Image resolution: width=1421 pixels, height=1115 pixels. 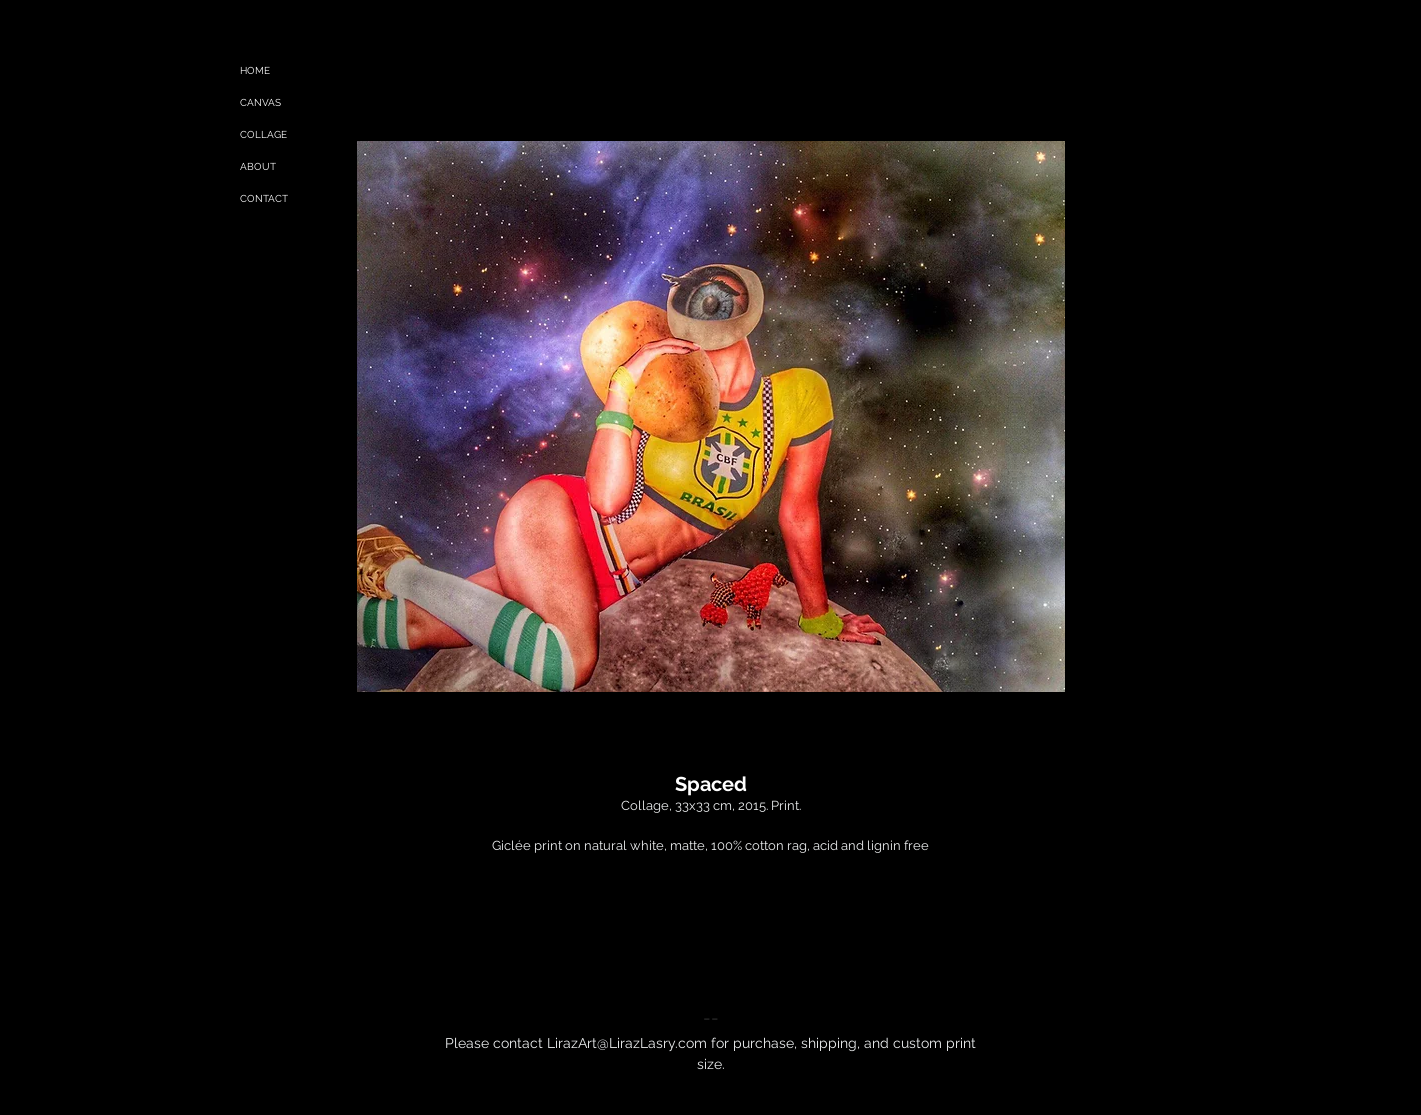 I want to click on COLLAGE, so click(x=263, y=134).